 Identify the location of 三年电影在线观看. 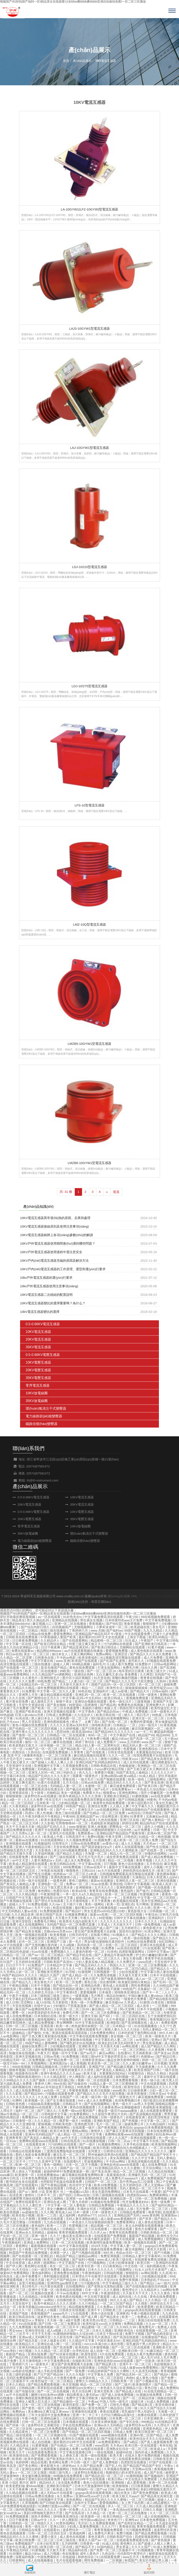
(70, 1855).